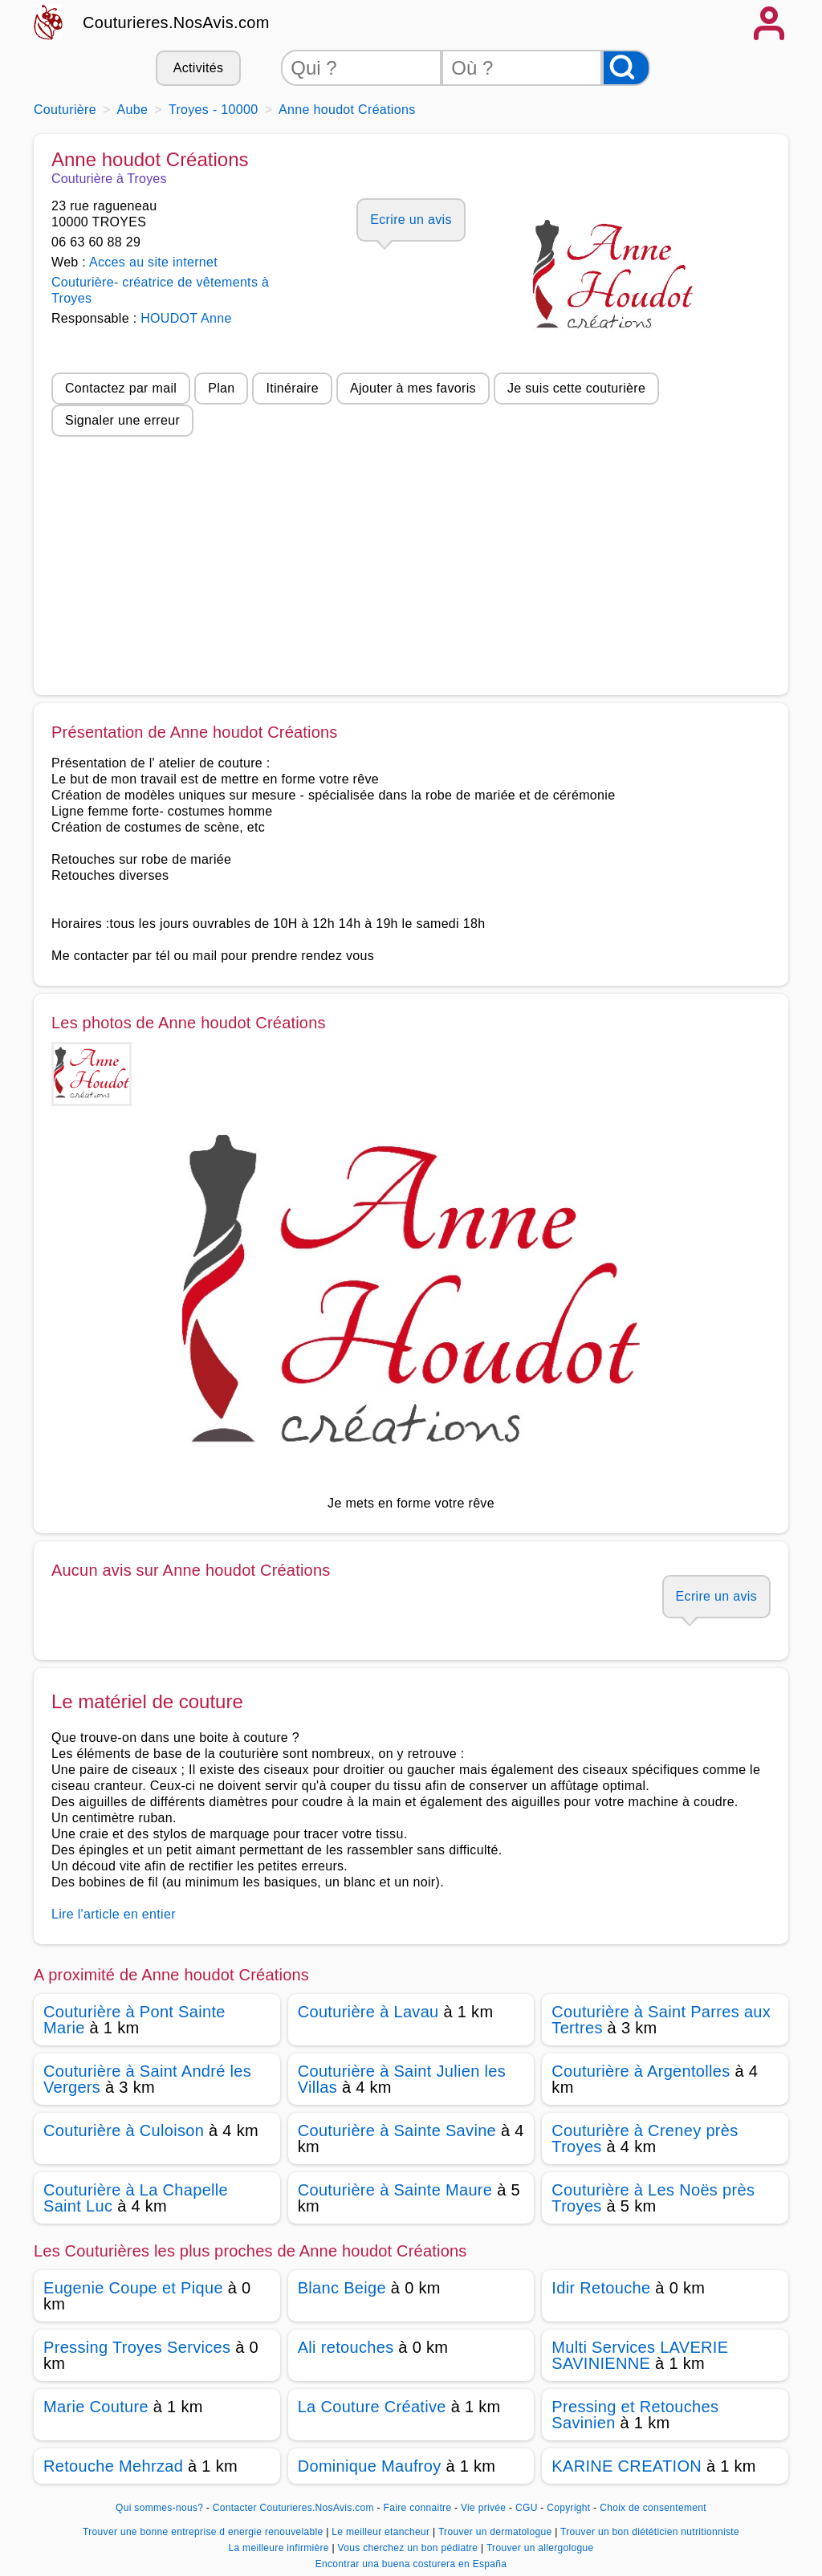  What do you see at coordinates (395, 2190) in the screenshot?
I see `Couturière à Sainte Maure` at bounding box center [395, 2190].